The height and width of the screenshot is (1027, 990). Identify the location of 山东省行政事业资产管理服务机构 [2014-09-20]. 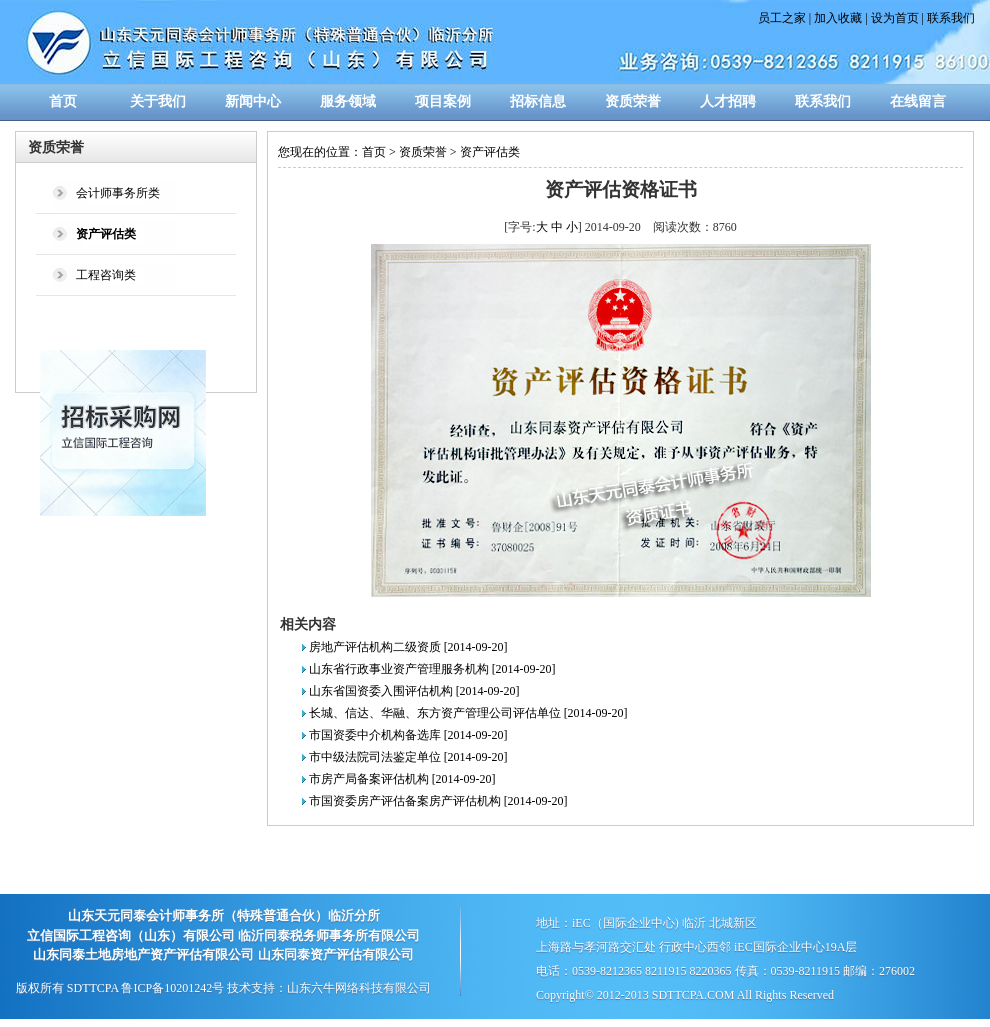
(432, 669).